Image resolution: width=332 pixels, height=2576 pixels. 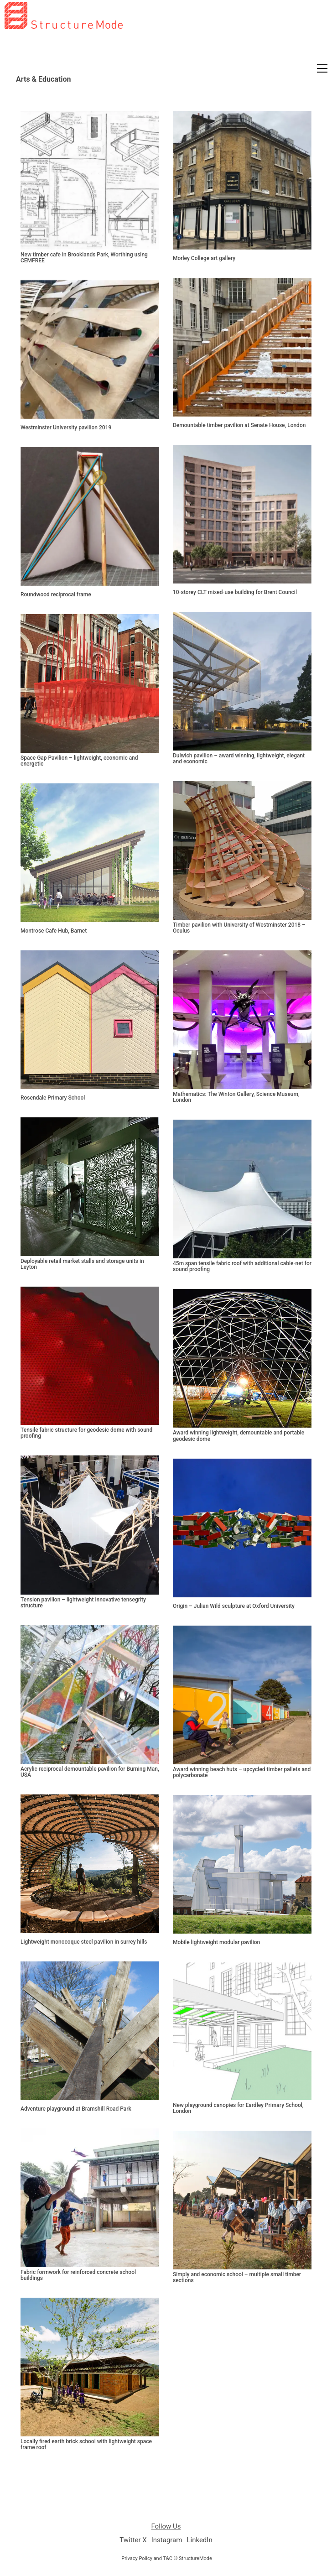 What do you see at coordinates (83, 1603) in the screenshot?
I see `Tension pavilion – lightweight innovative tensegrity structure` at bounding box center [83, 1603].